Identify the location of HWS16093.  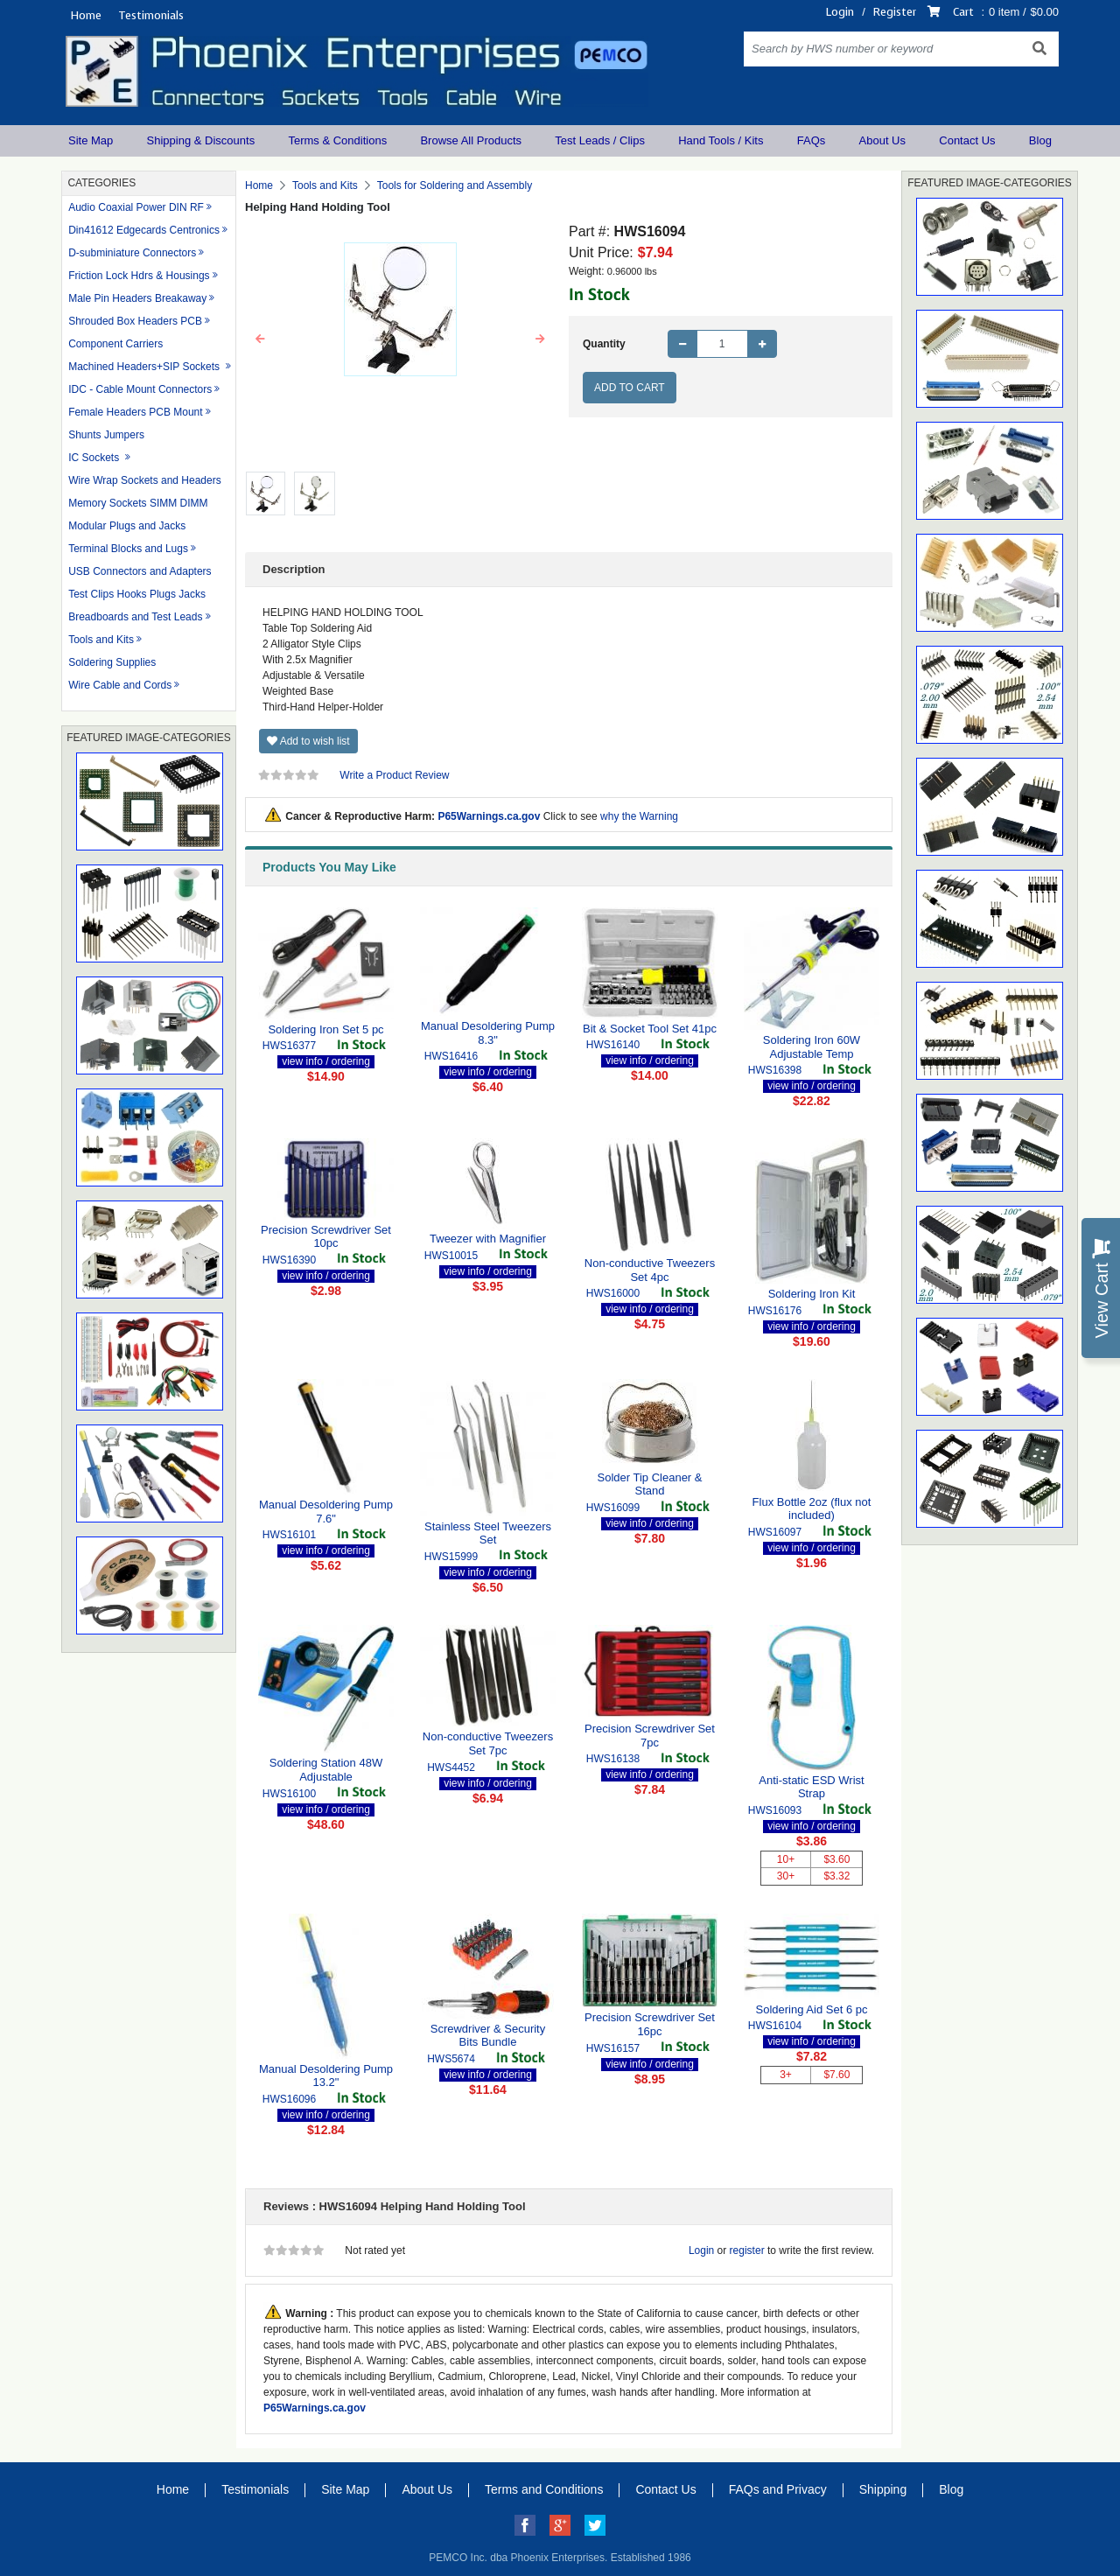
(775, 1810).